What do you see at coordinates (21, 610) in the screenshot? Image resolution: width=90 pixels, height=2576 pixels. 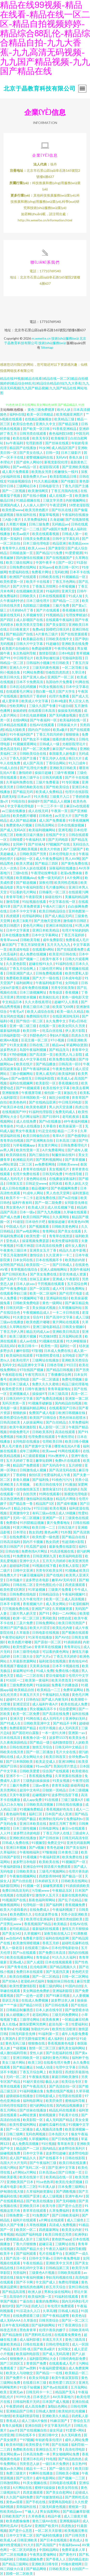 I see `5月婷婷6月丁香` at bounding box center [21, 610].